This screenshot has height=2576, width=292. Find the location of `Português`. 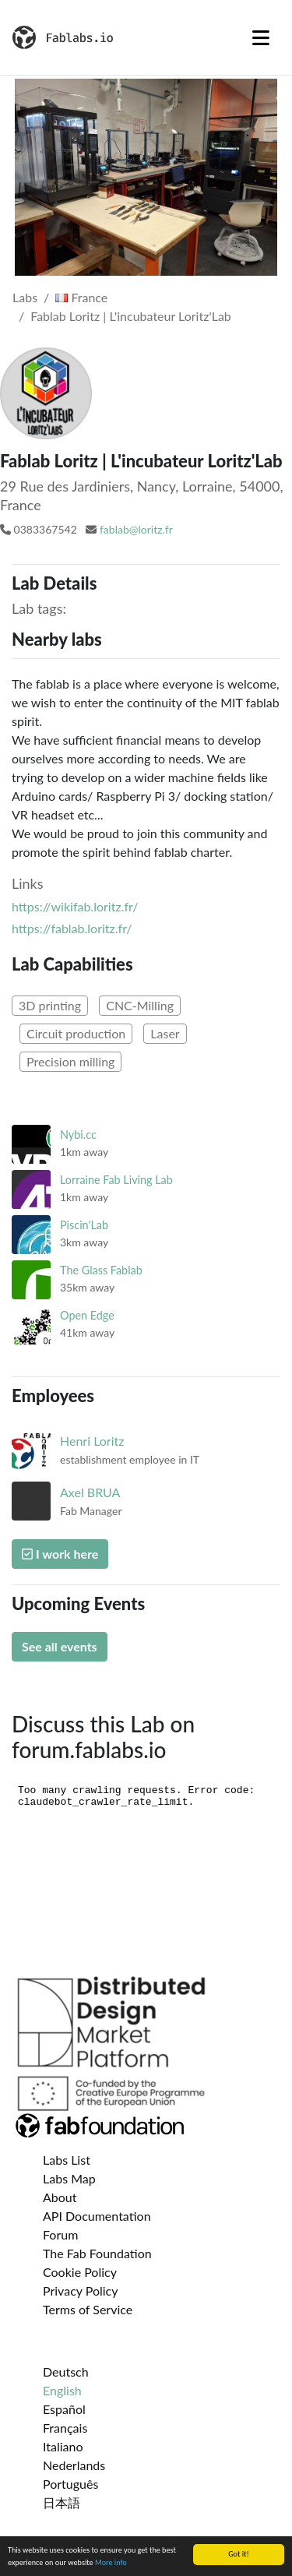

Português is located at coordinates (70, 2483).